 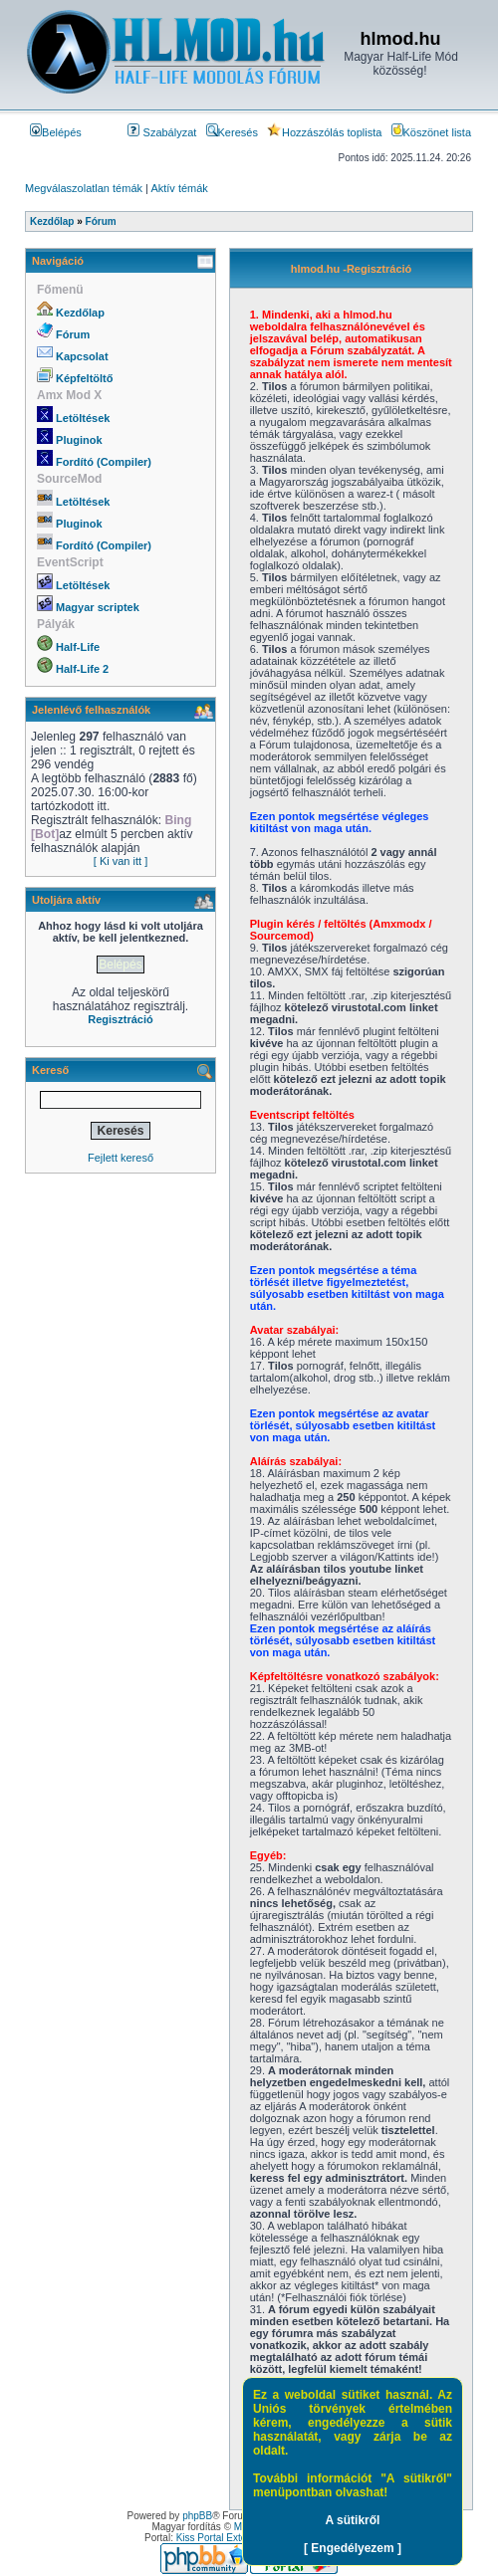 What do you see at coordinates (97, 607) in the screenshot?
I see `Magyar scriptek` at bounding box center [97, 607].